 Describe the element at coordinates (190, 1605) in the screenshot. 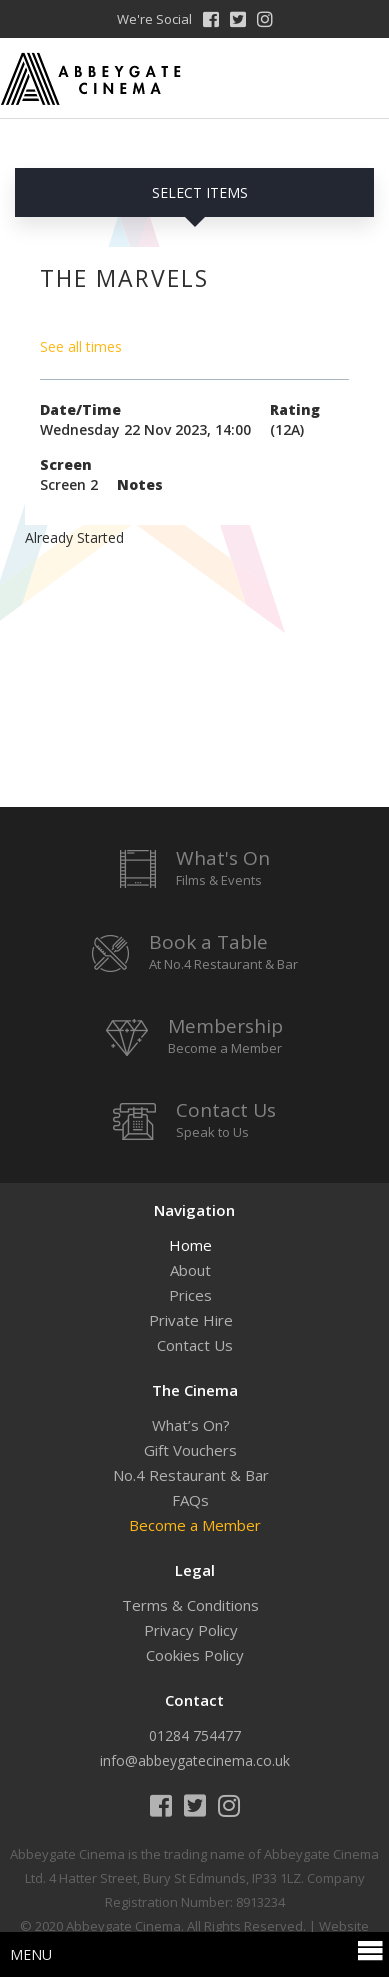

I see `Terms & Conditions` at that location.